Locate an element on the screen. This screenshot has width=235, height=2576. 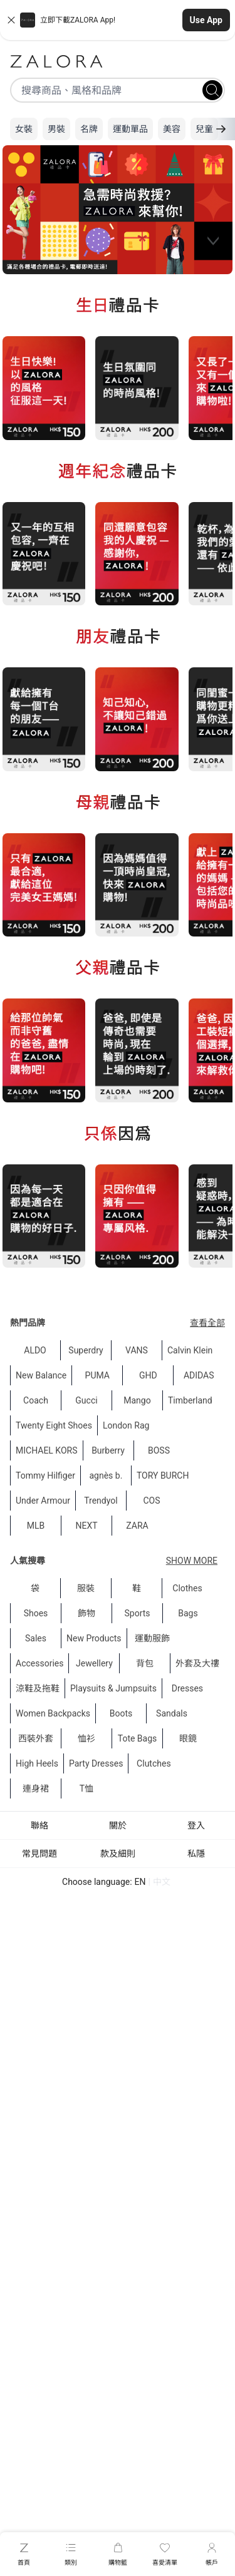
Superdry is located at coordinates (85, 1350).